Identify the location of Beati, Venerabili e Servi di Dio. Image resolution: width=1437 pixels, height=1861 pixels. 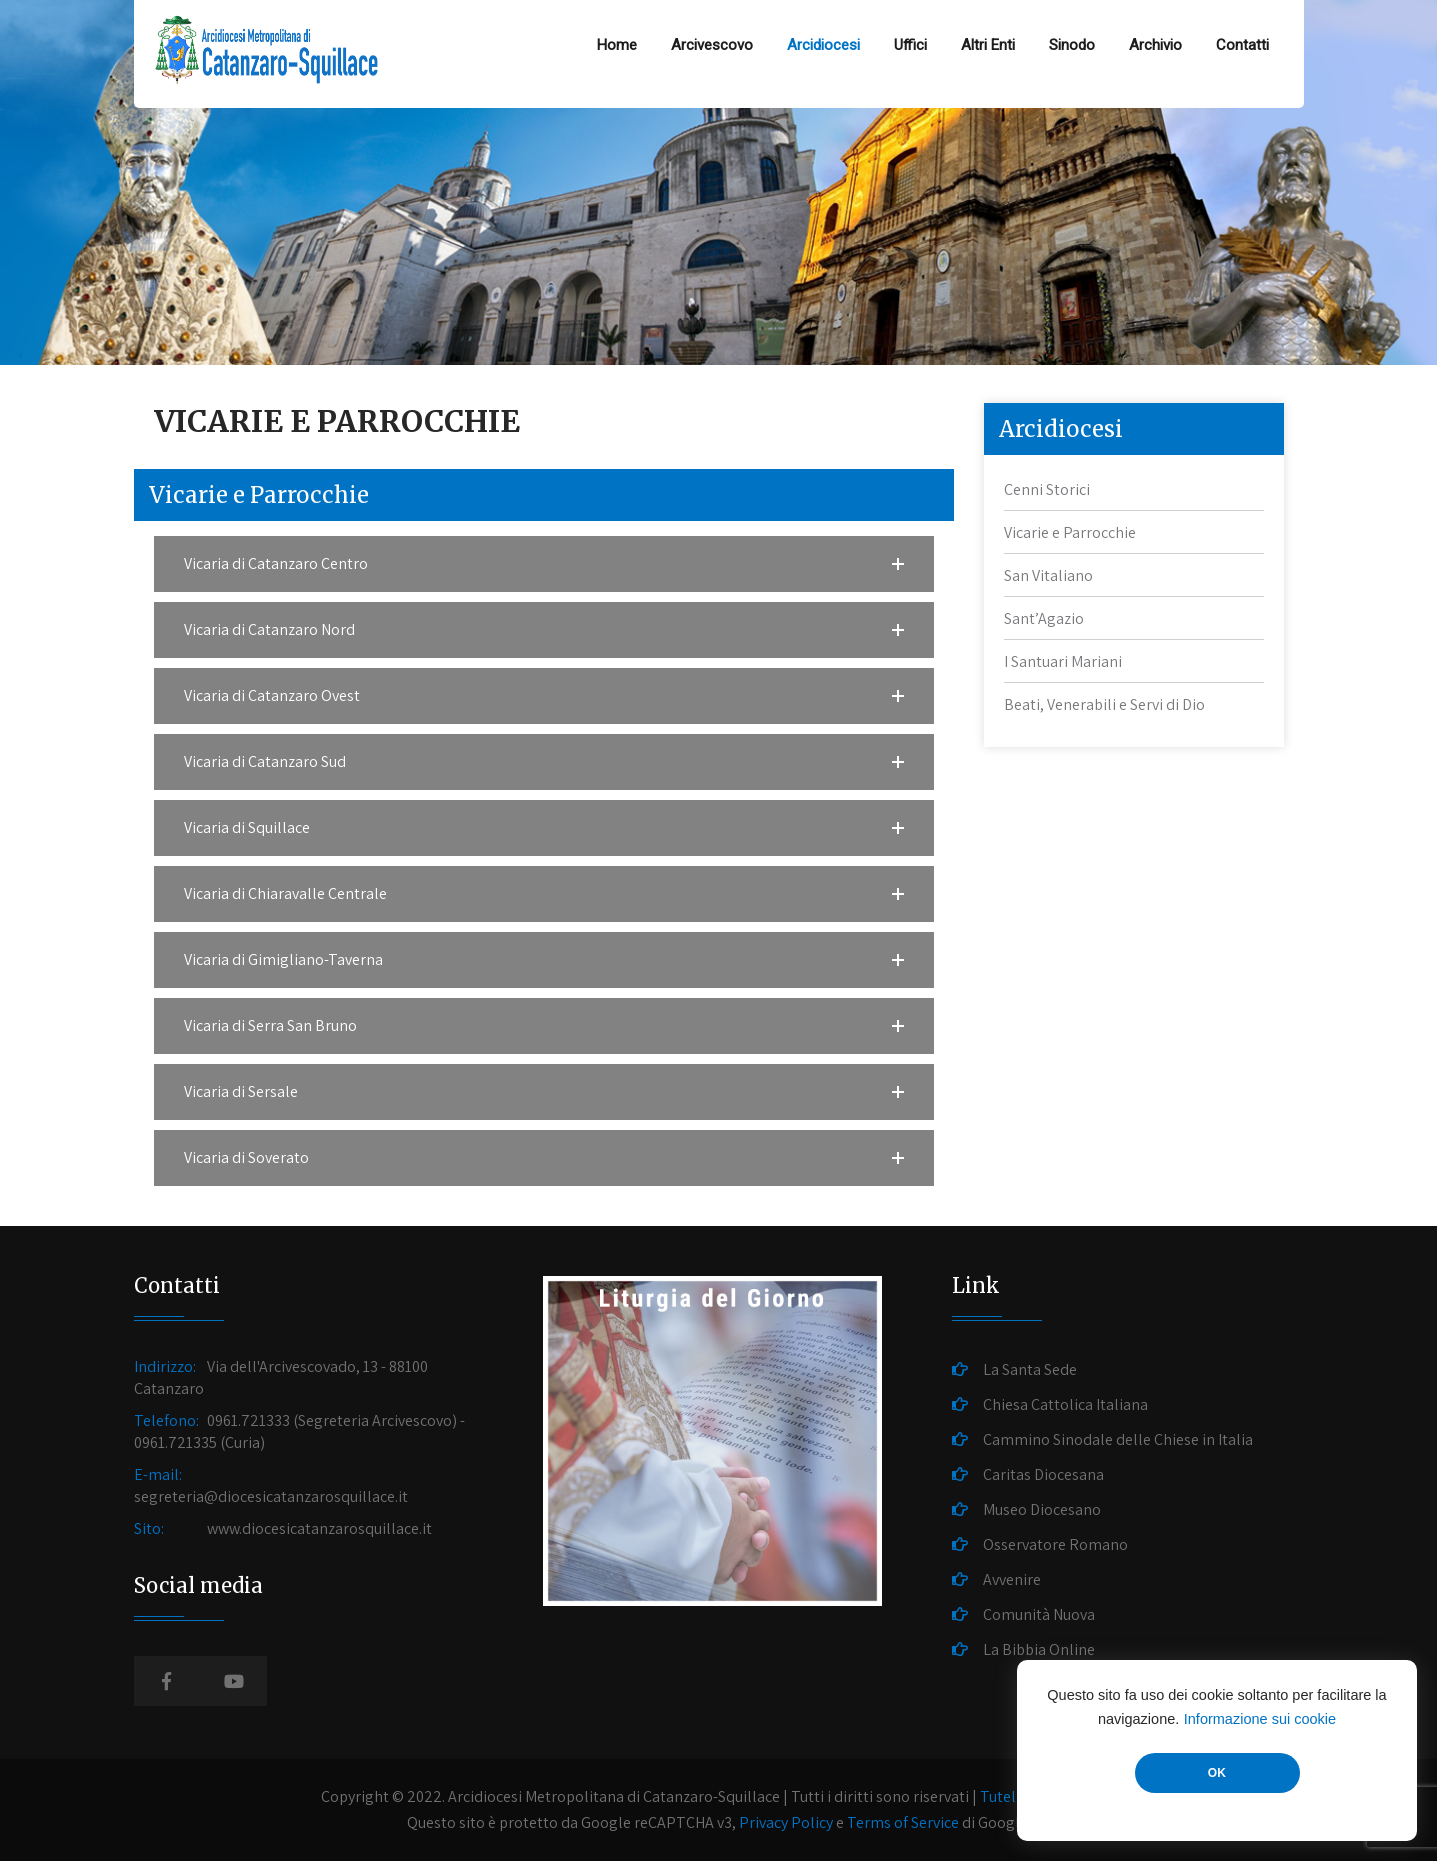
(1104, 704).